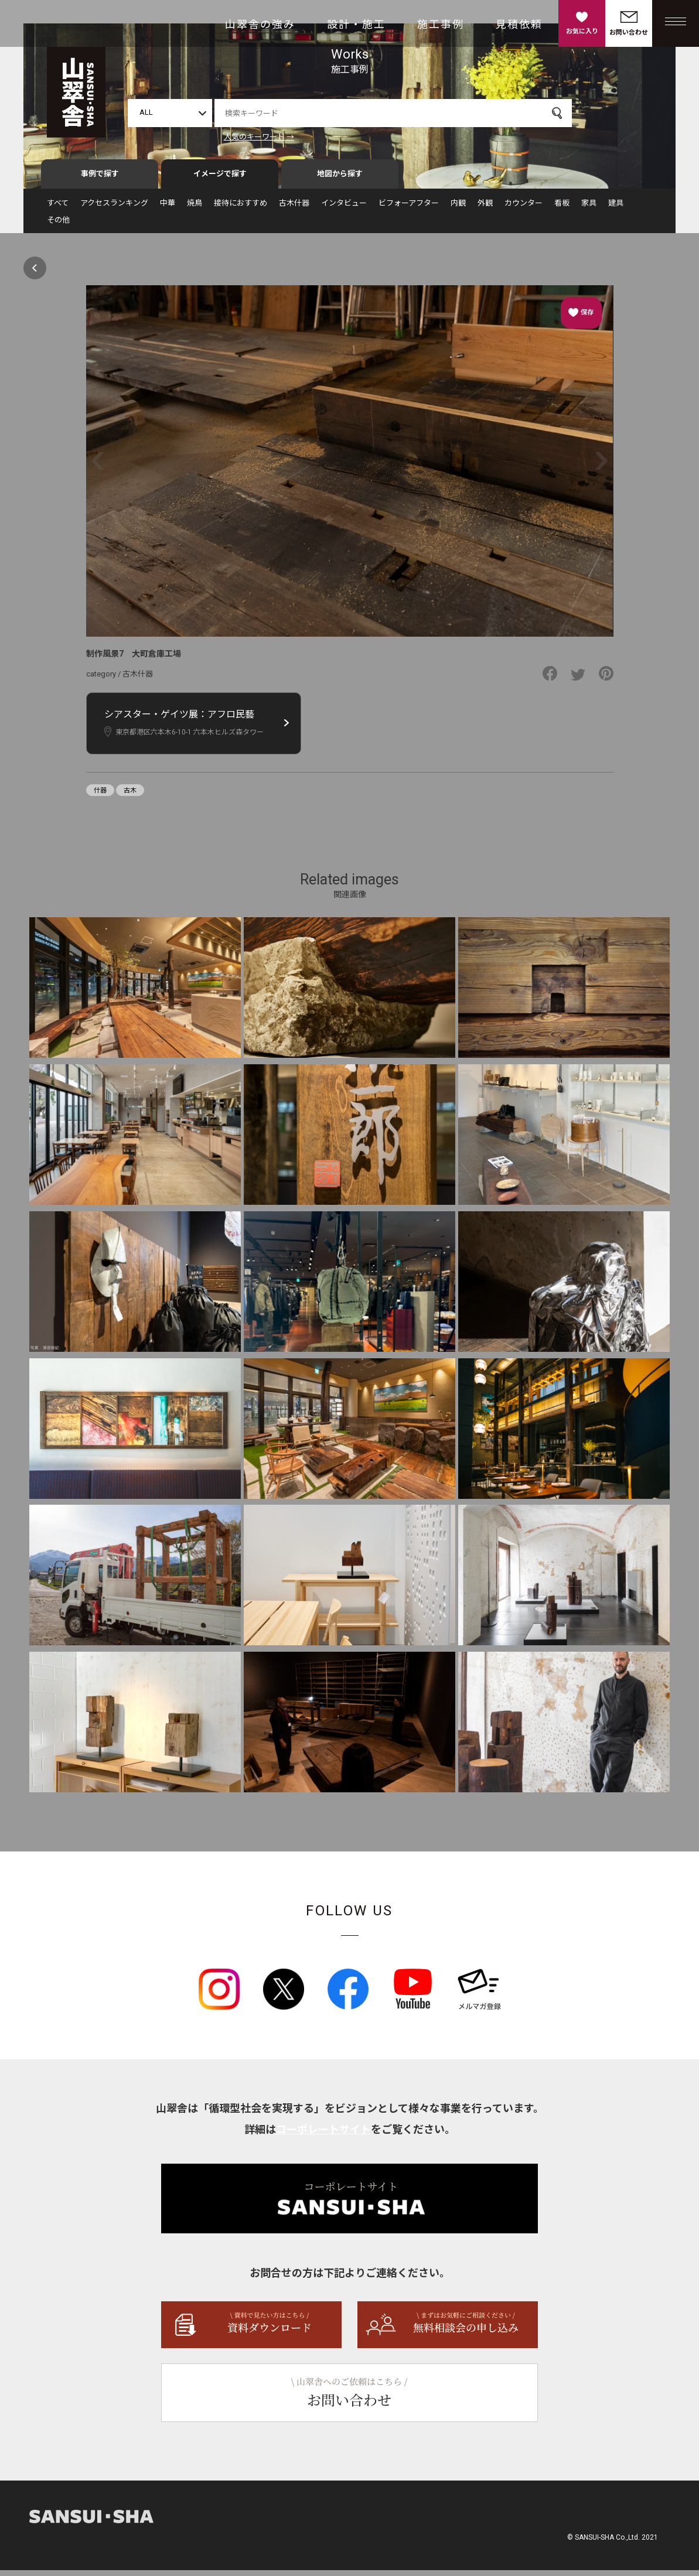 Image resolution: width=699 pixels, height=2576 pixels. Describe the element at coordinates (114, 208) in the screenshot. I see `アクセスランキング` at that location.